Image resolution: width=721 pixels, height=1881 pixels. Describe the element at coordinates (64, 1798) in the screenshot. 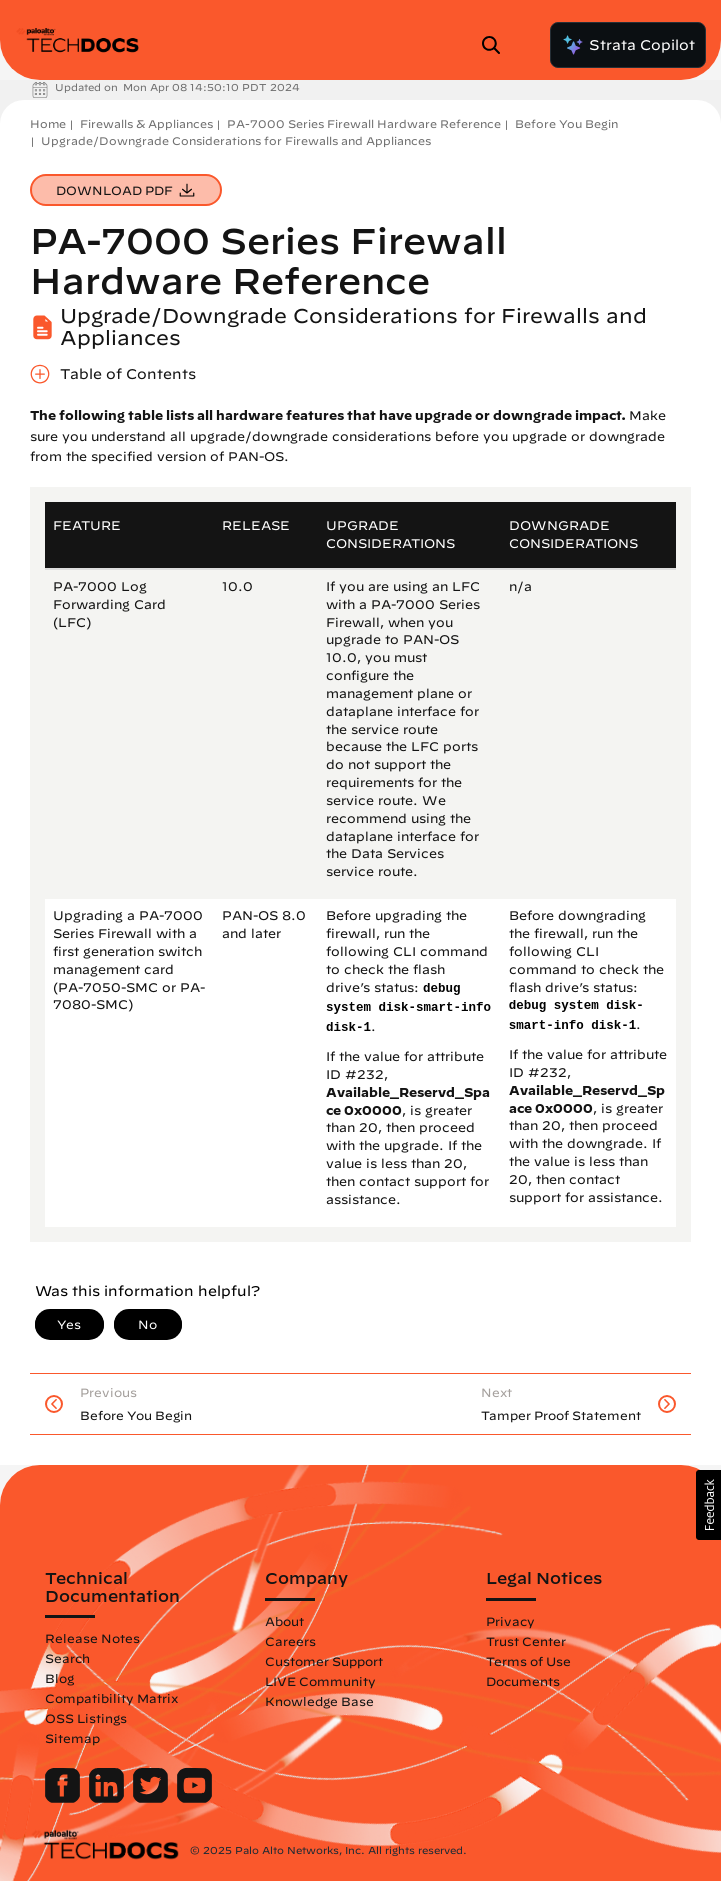

I see `[Palo Alto Networks Facebook]` at that location.